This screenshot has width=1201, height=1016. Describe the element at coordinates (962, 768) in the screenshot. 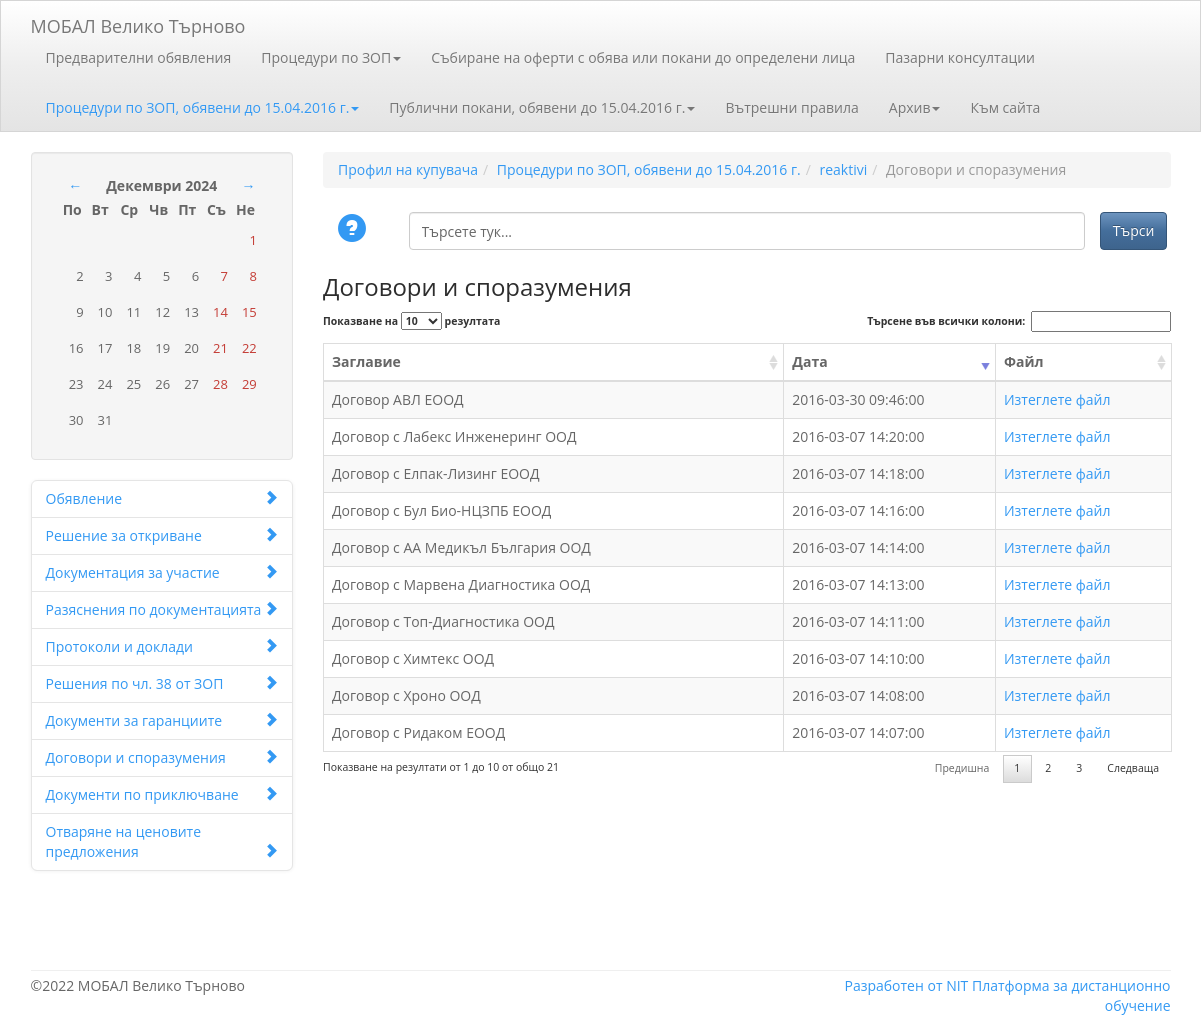

I see `Предишна` at that location.